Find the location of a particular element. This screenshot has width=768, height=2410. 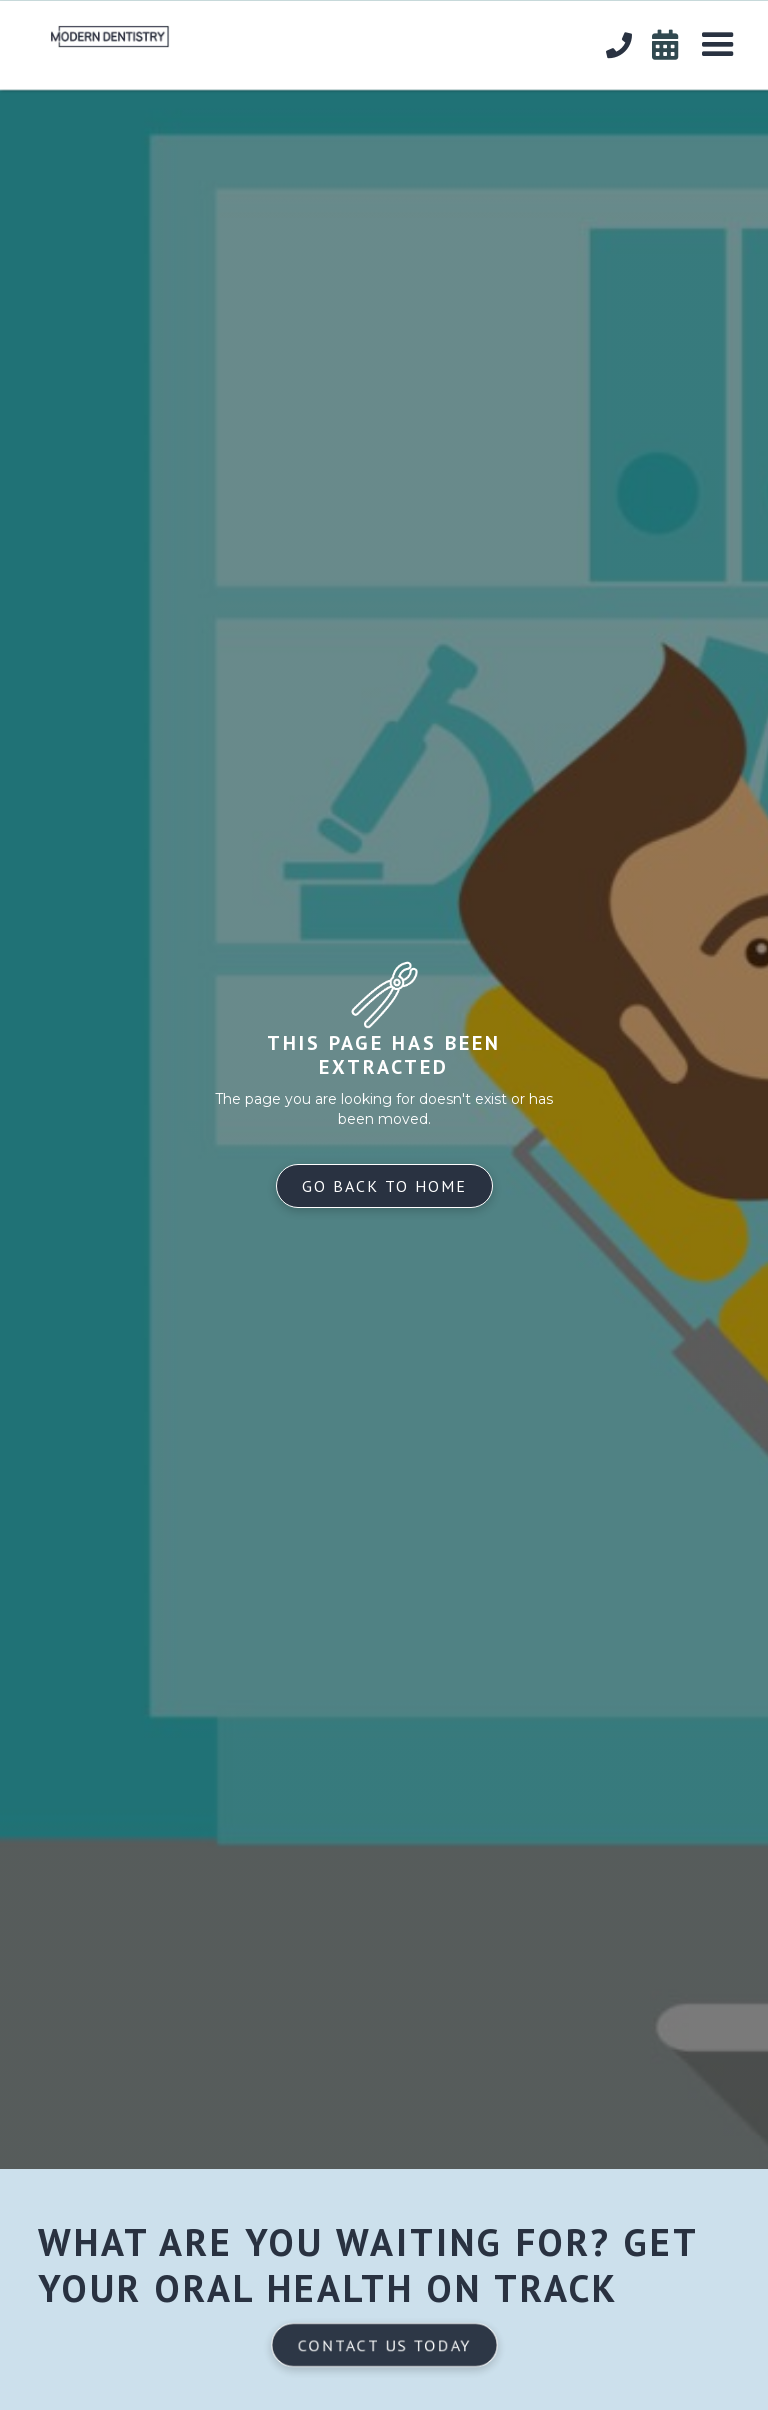

[home] is located at coordinates (95, 31).